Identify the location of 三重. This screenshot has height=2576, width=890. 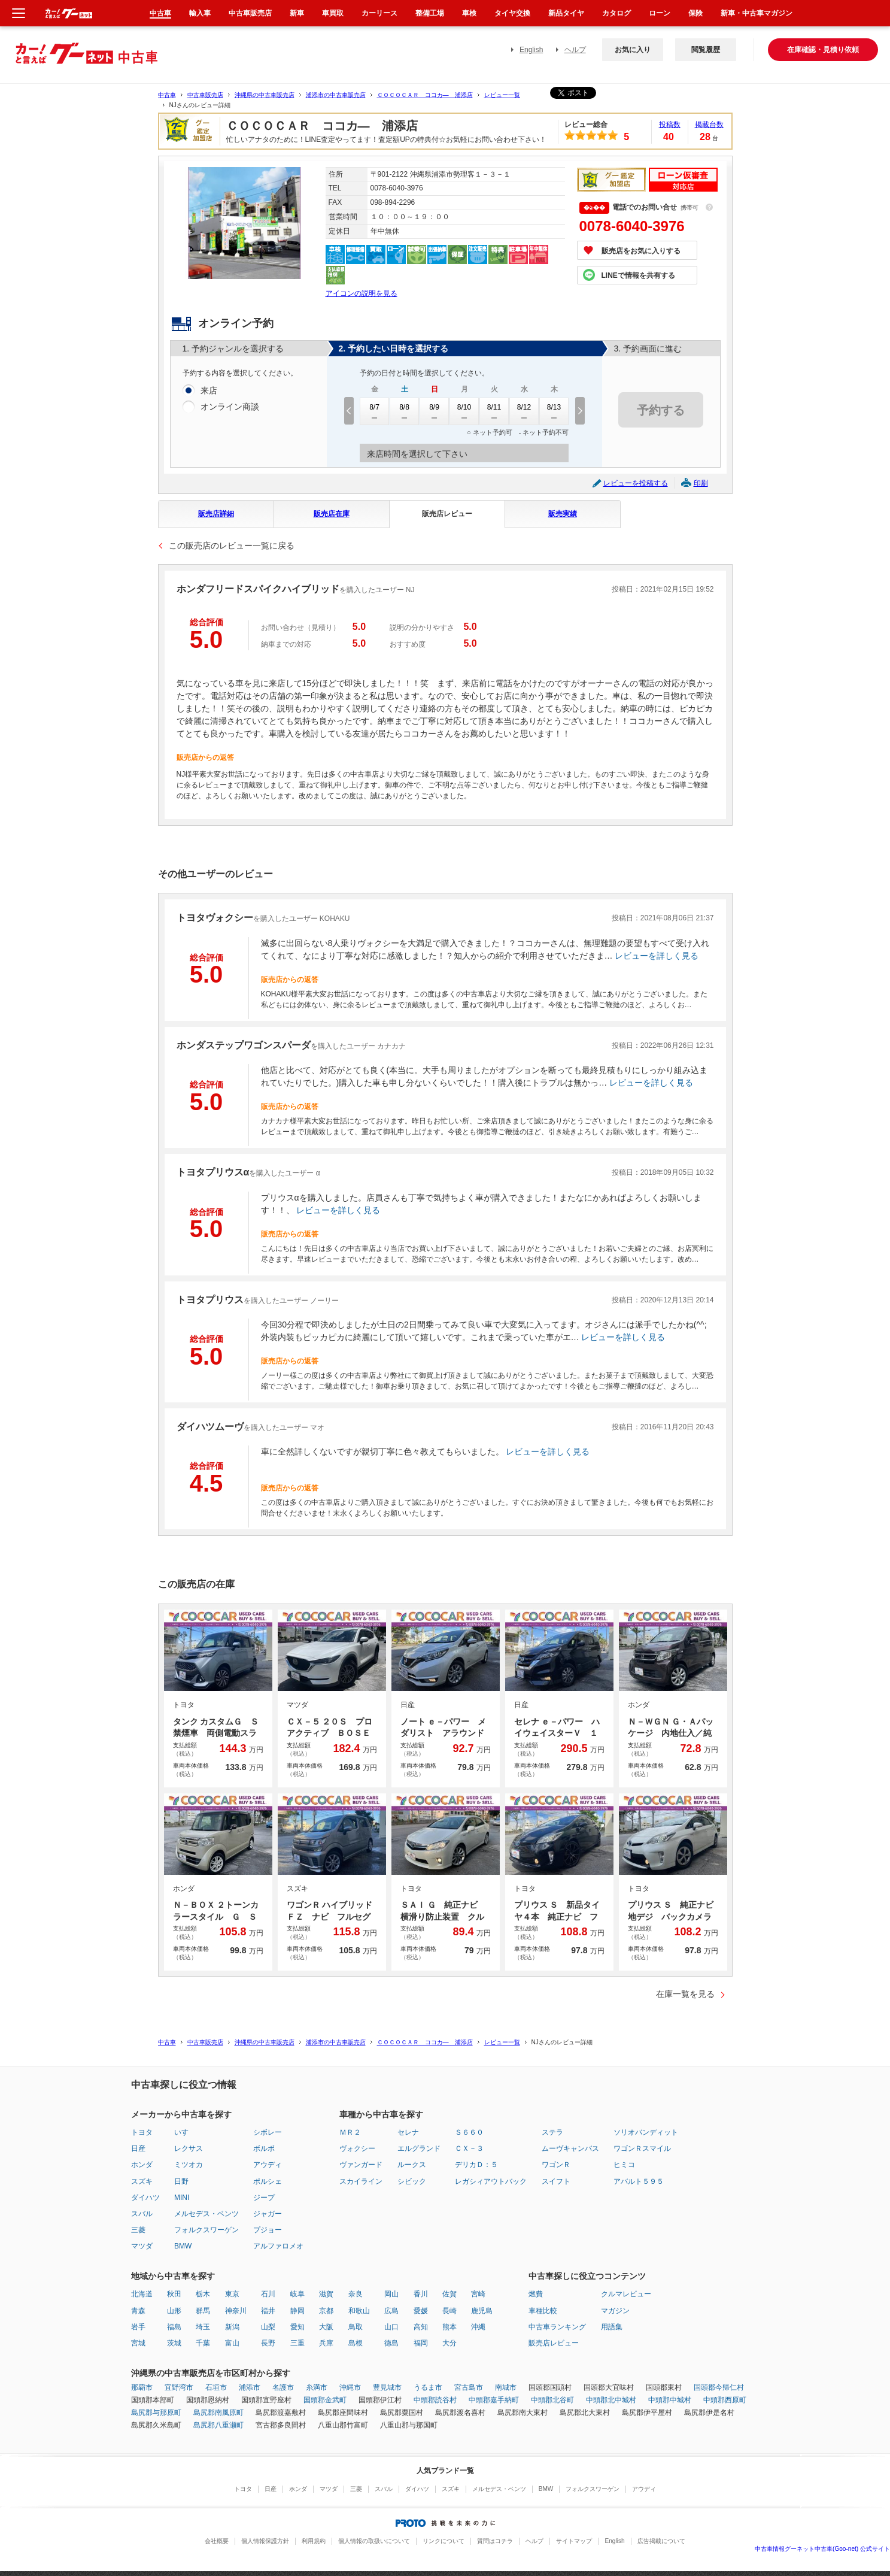
(297, 2343).